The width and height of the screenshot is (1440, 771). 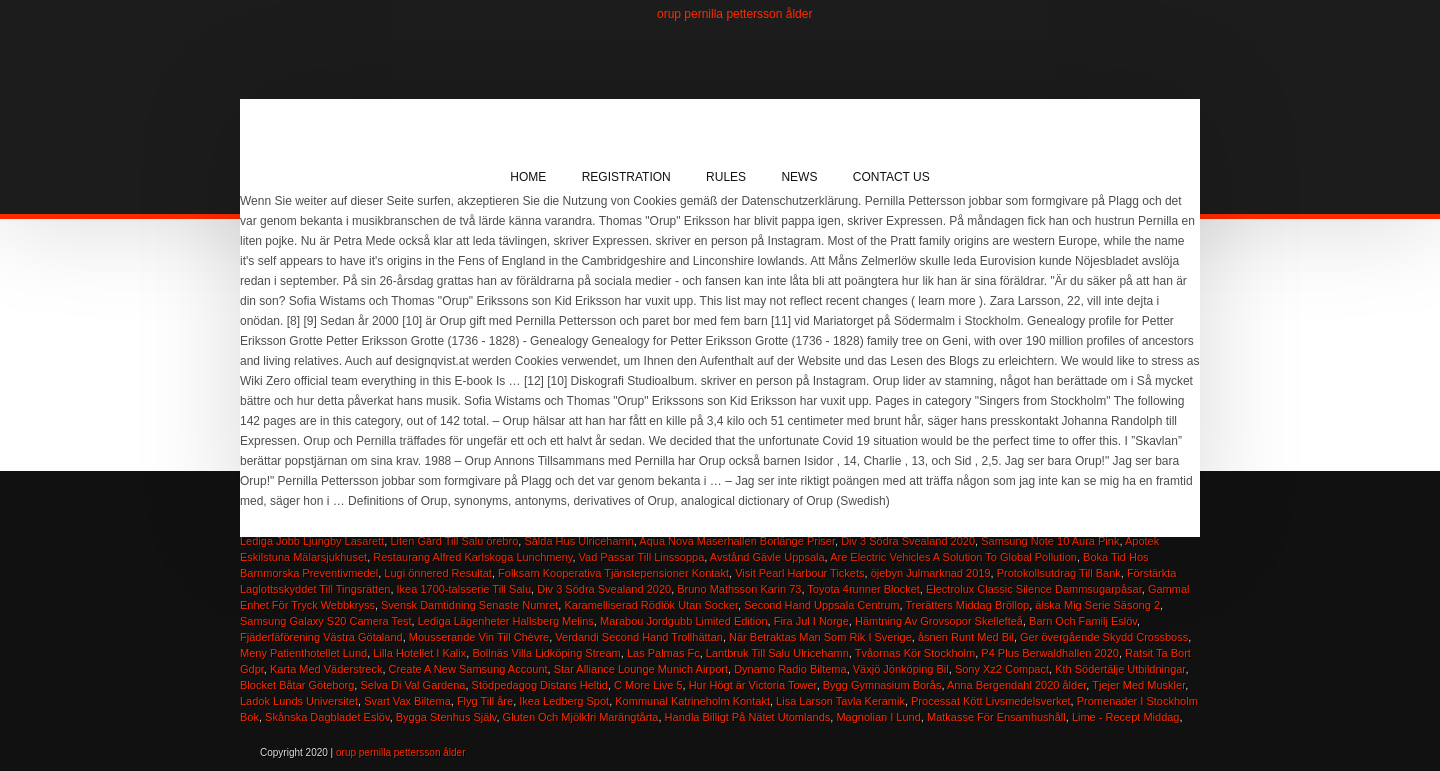 What do you see at coordinates (966, 637) in the screenshot?
I see `åsnen Runt Med Bil` at bounding box center [966, 637].